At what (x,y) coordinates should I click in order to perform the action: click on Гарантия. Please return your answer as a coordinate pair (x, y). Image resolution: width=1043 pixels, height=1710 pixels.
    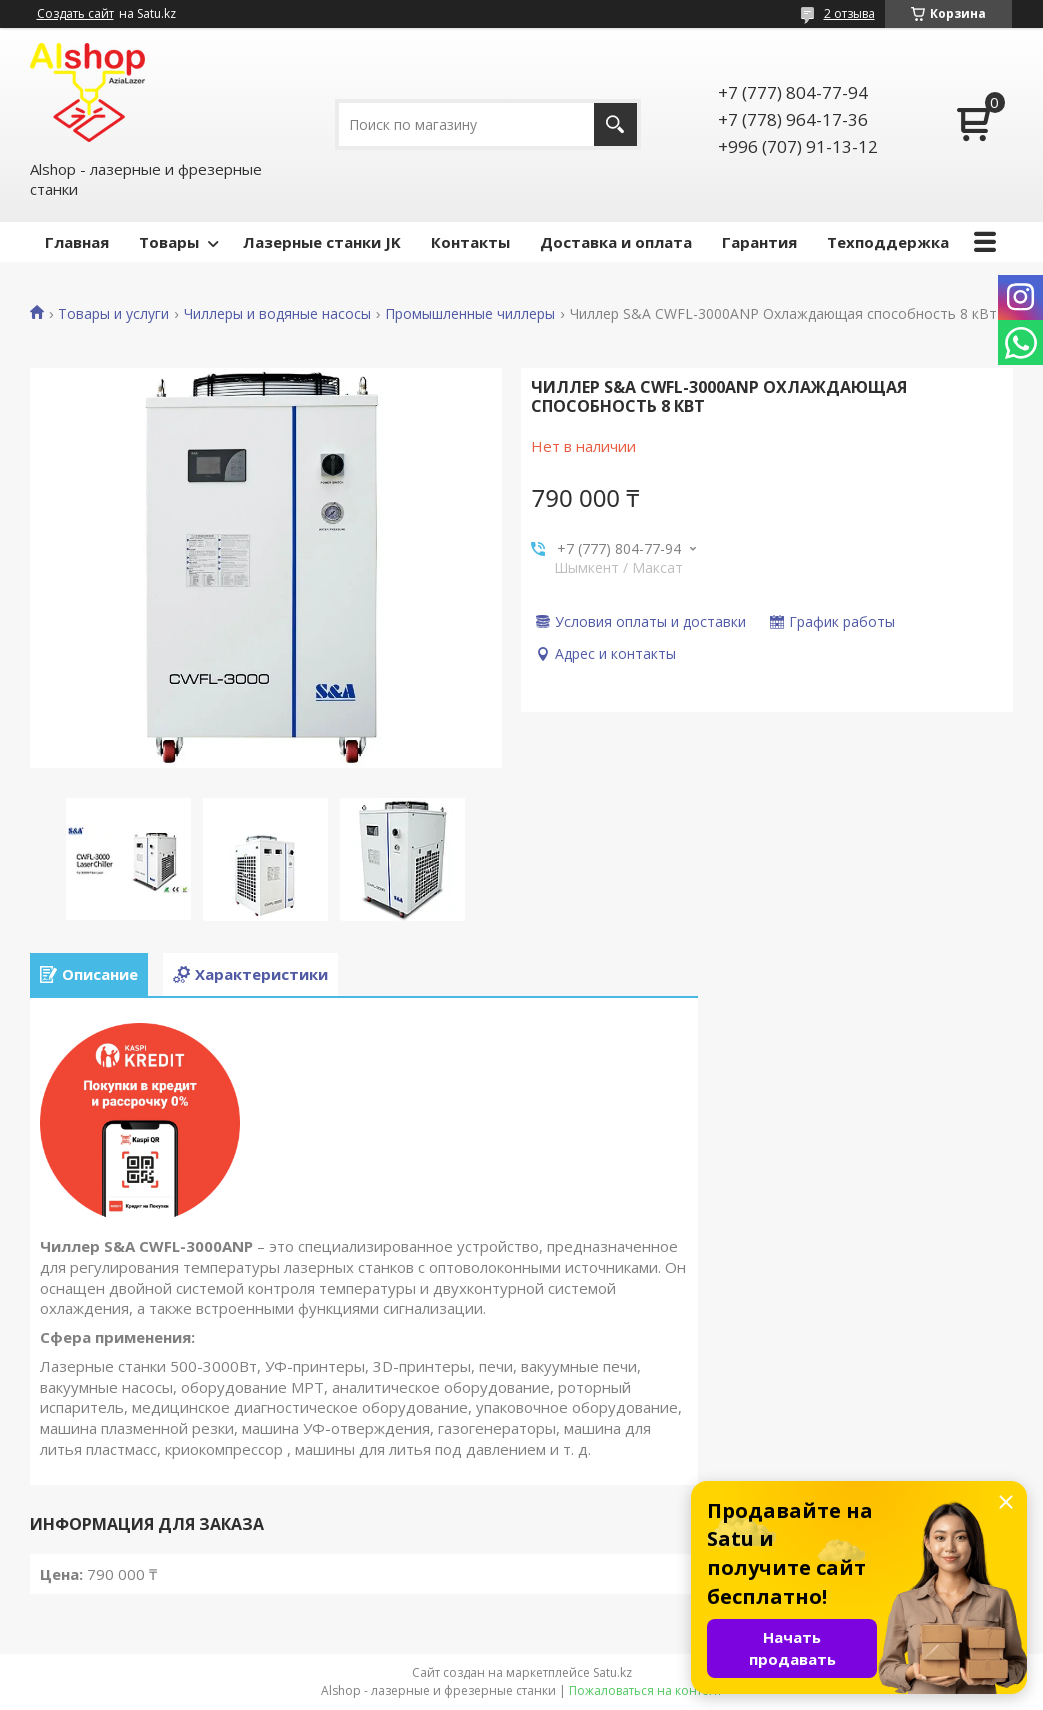
    Looking at the image, I should click on (759, 242).